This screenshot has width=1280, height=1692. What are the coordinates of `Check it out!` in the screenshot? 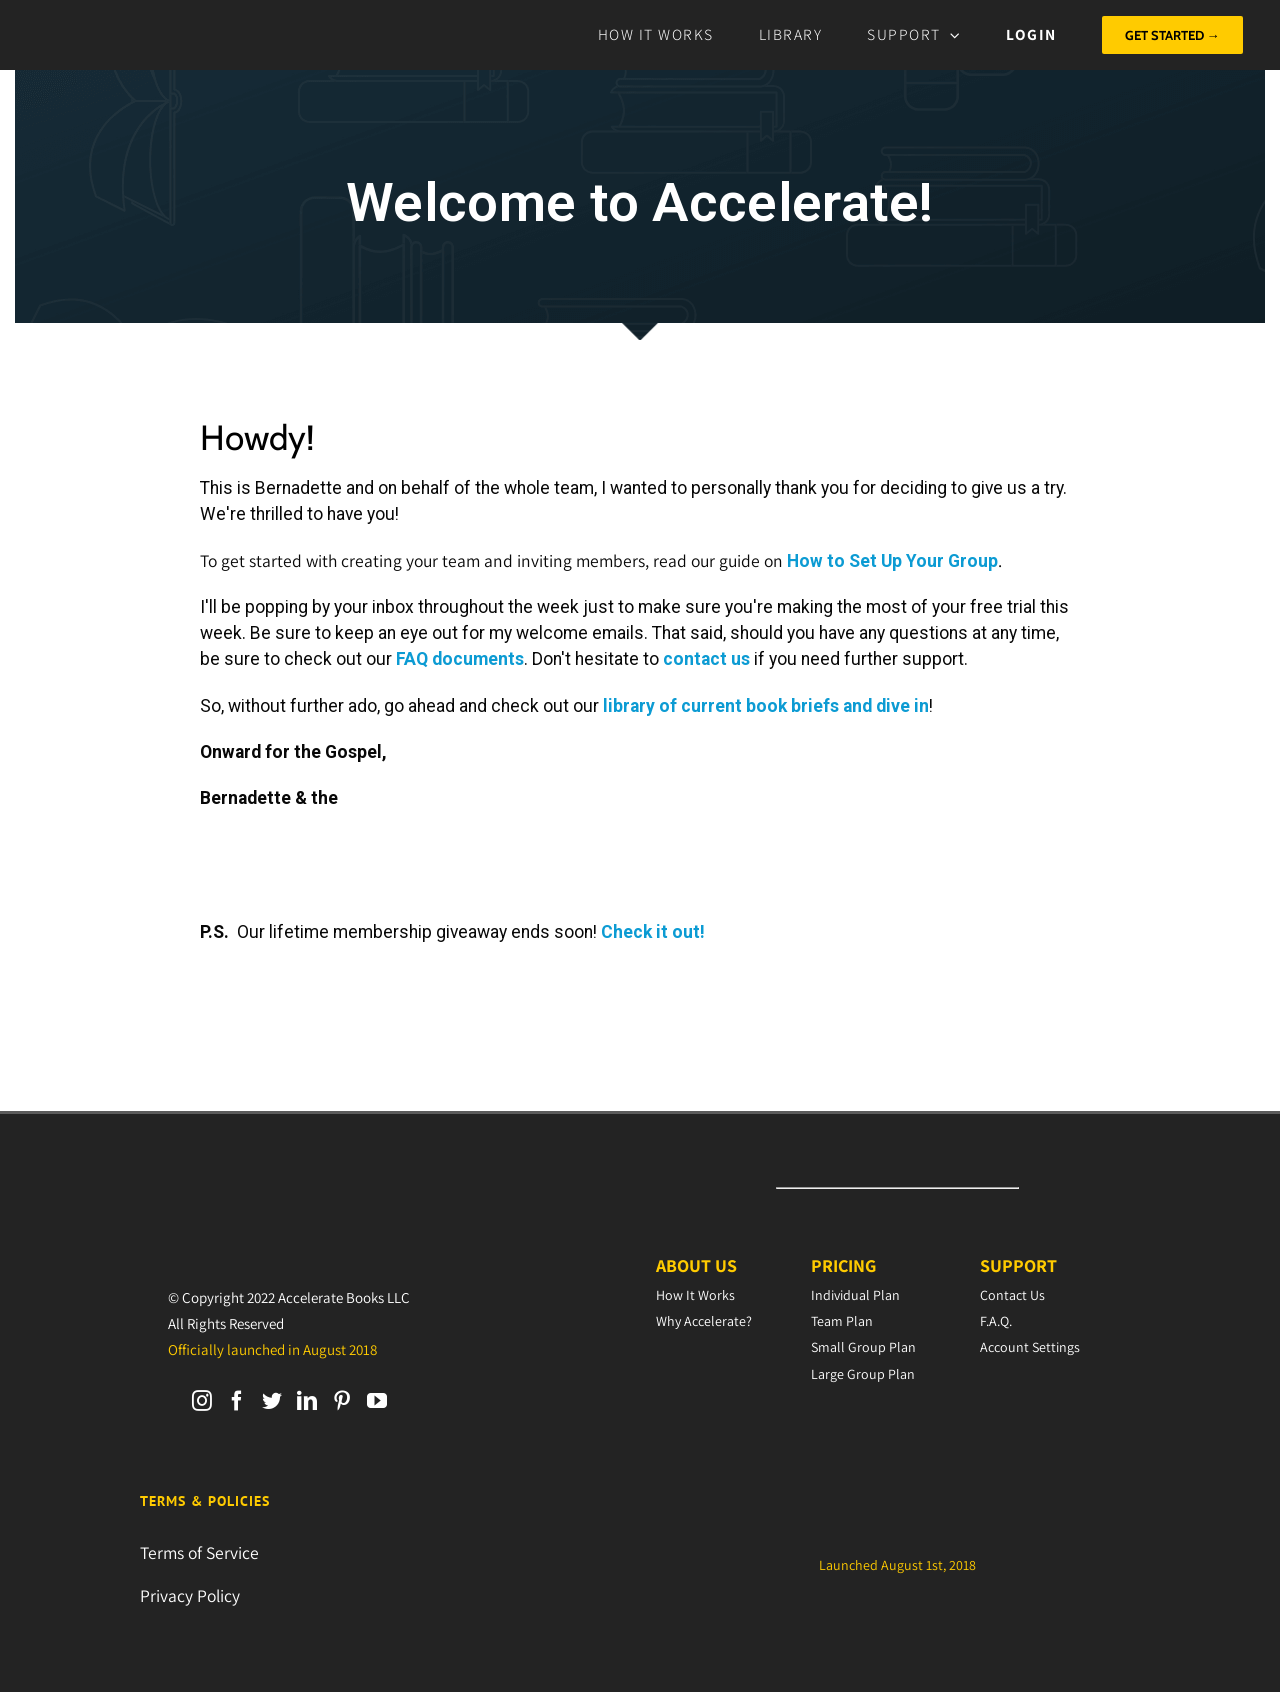 It's located at (653, 932).